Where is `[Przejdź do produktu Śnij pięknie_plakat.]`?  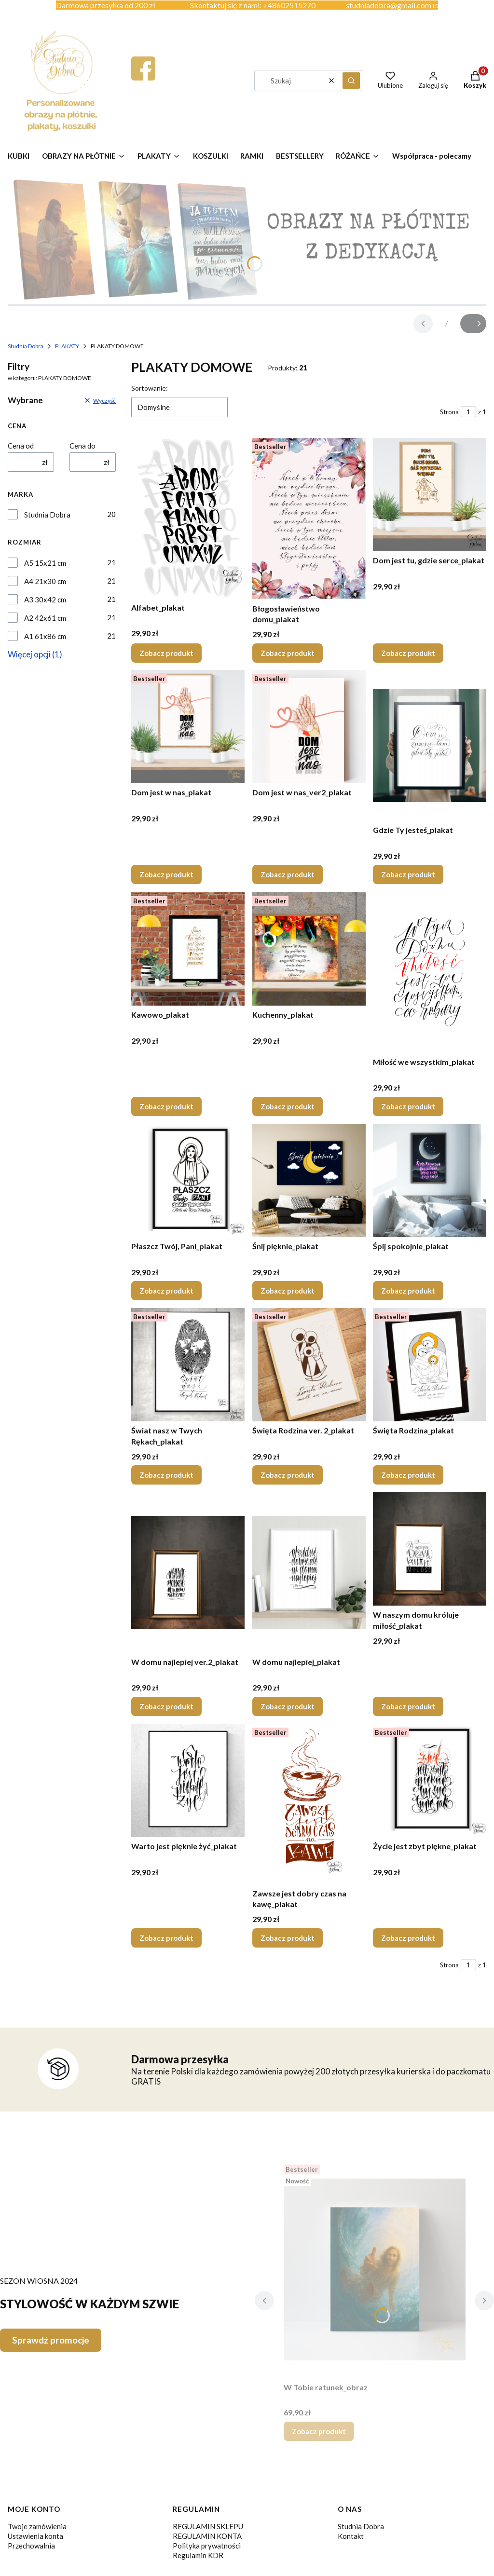
[Przejdź do produktu Śnij pięknie_plakat.] is located at coordinates (309, 1180).